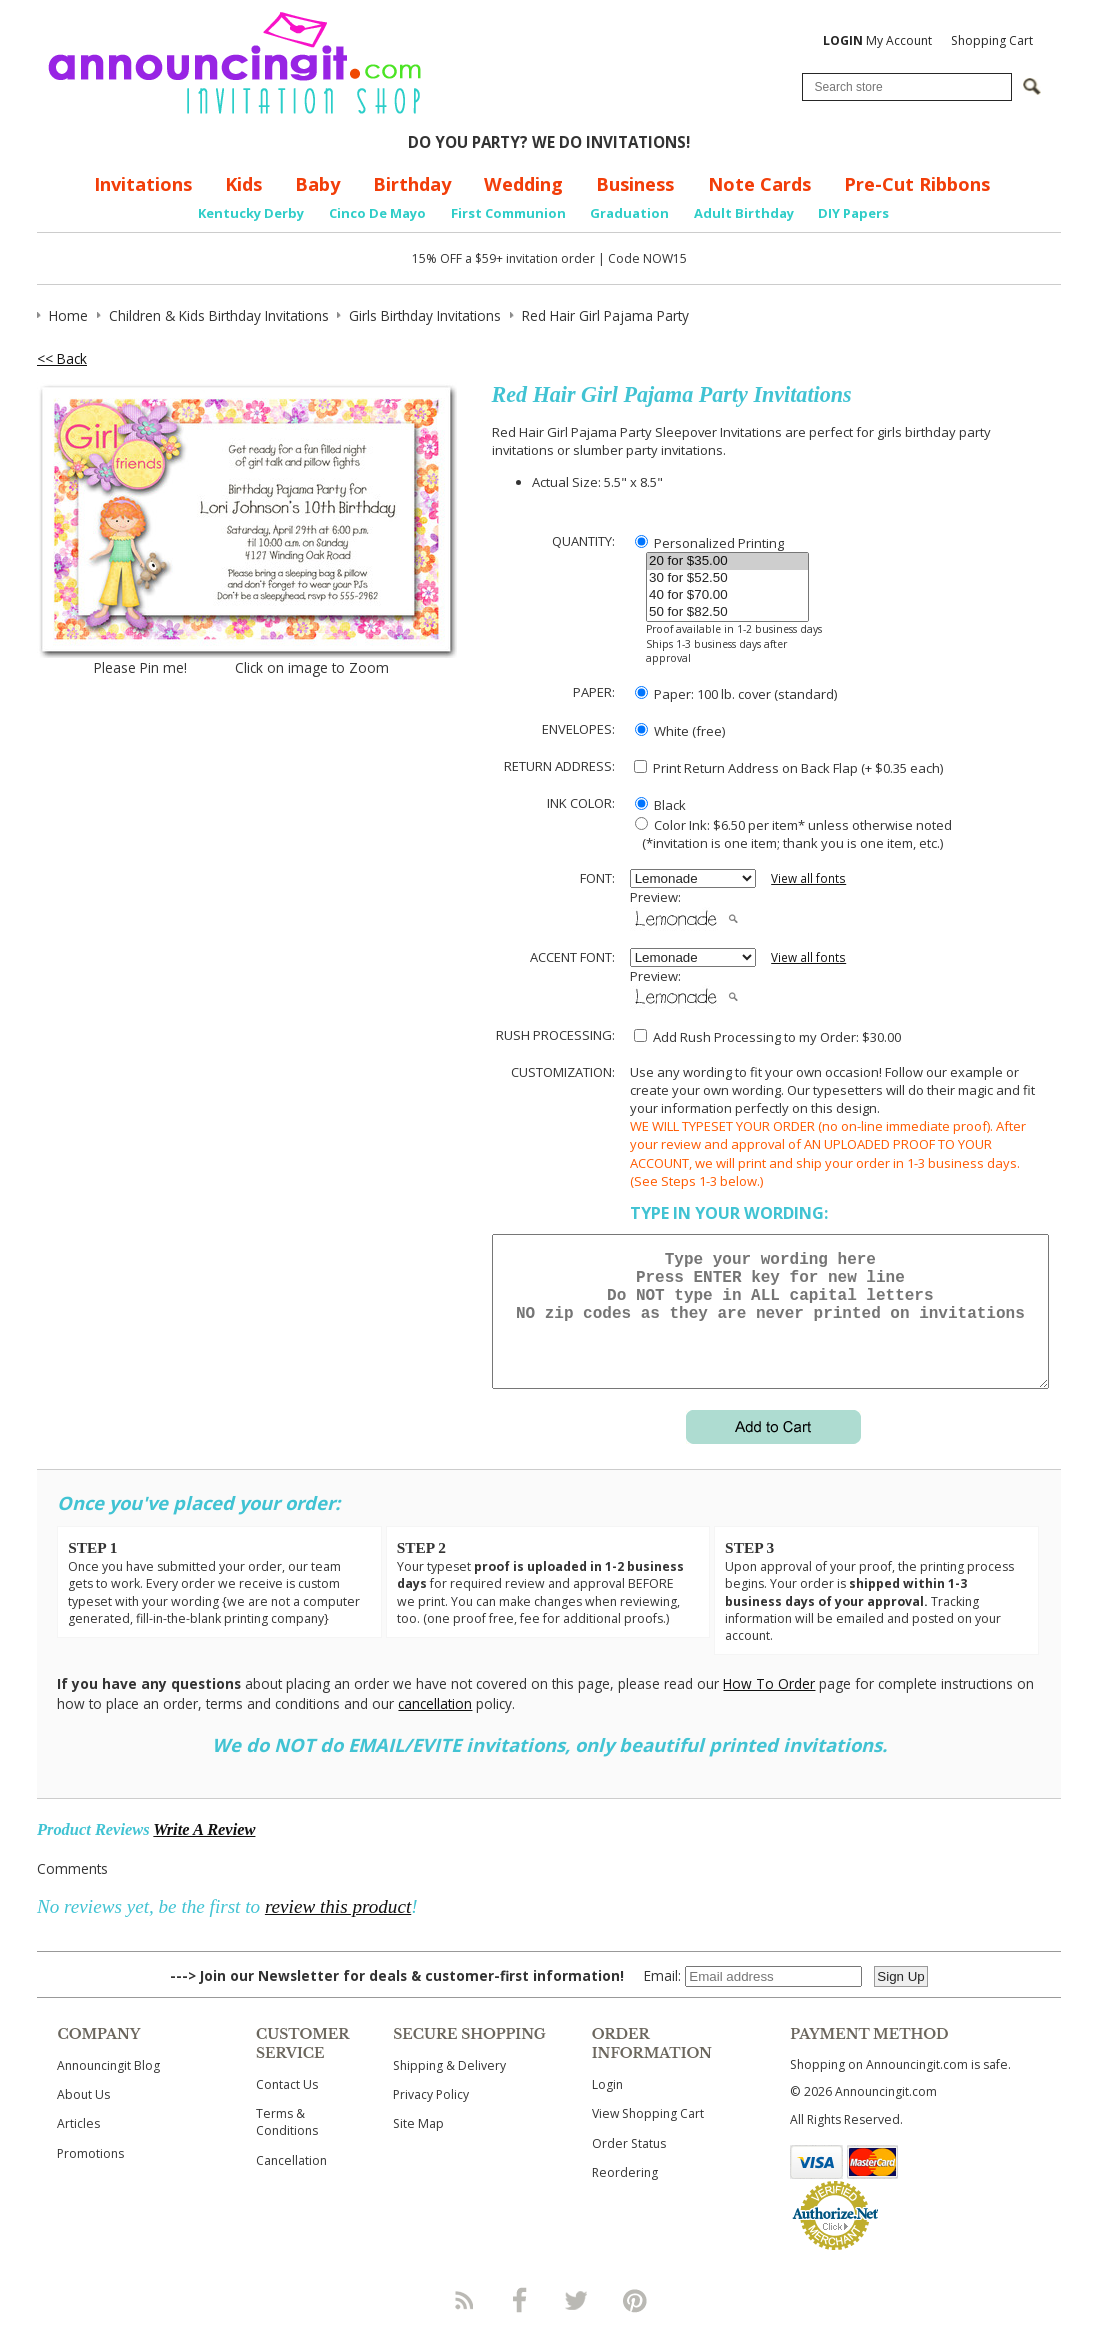  What do you see at coordinates (917, 184) in the screenshot?
I see `Pre-Cut Ribbons` at bounding box center [917, 184].